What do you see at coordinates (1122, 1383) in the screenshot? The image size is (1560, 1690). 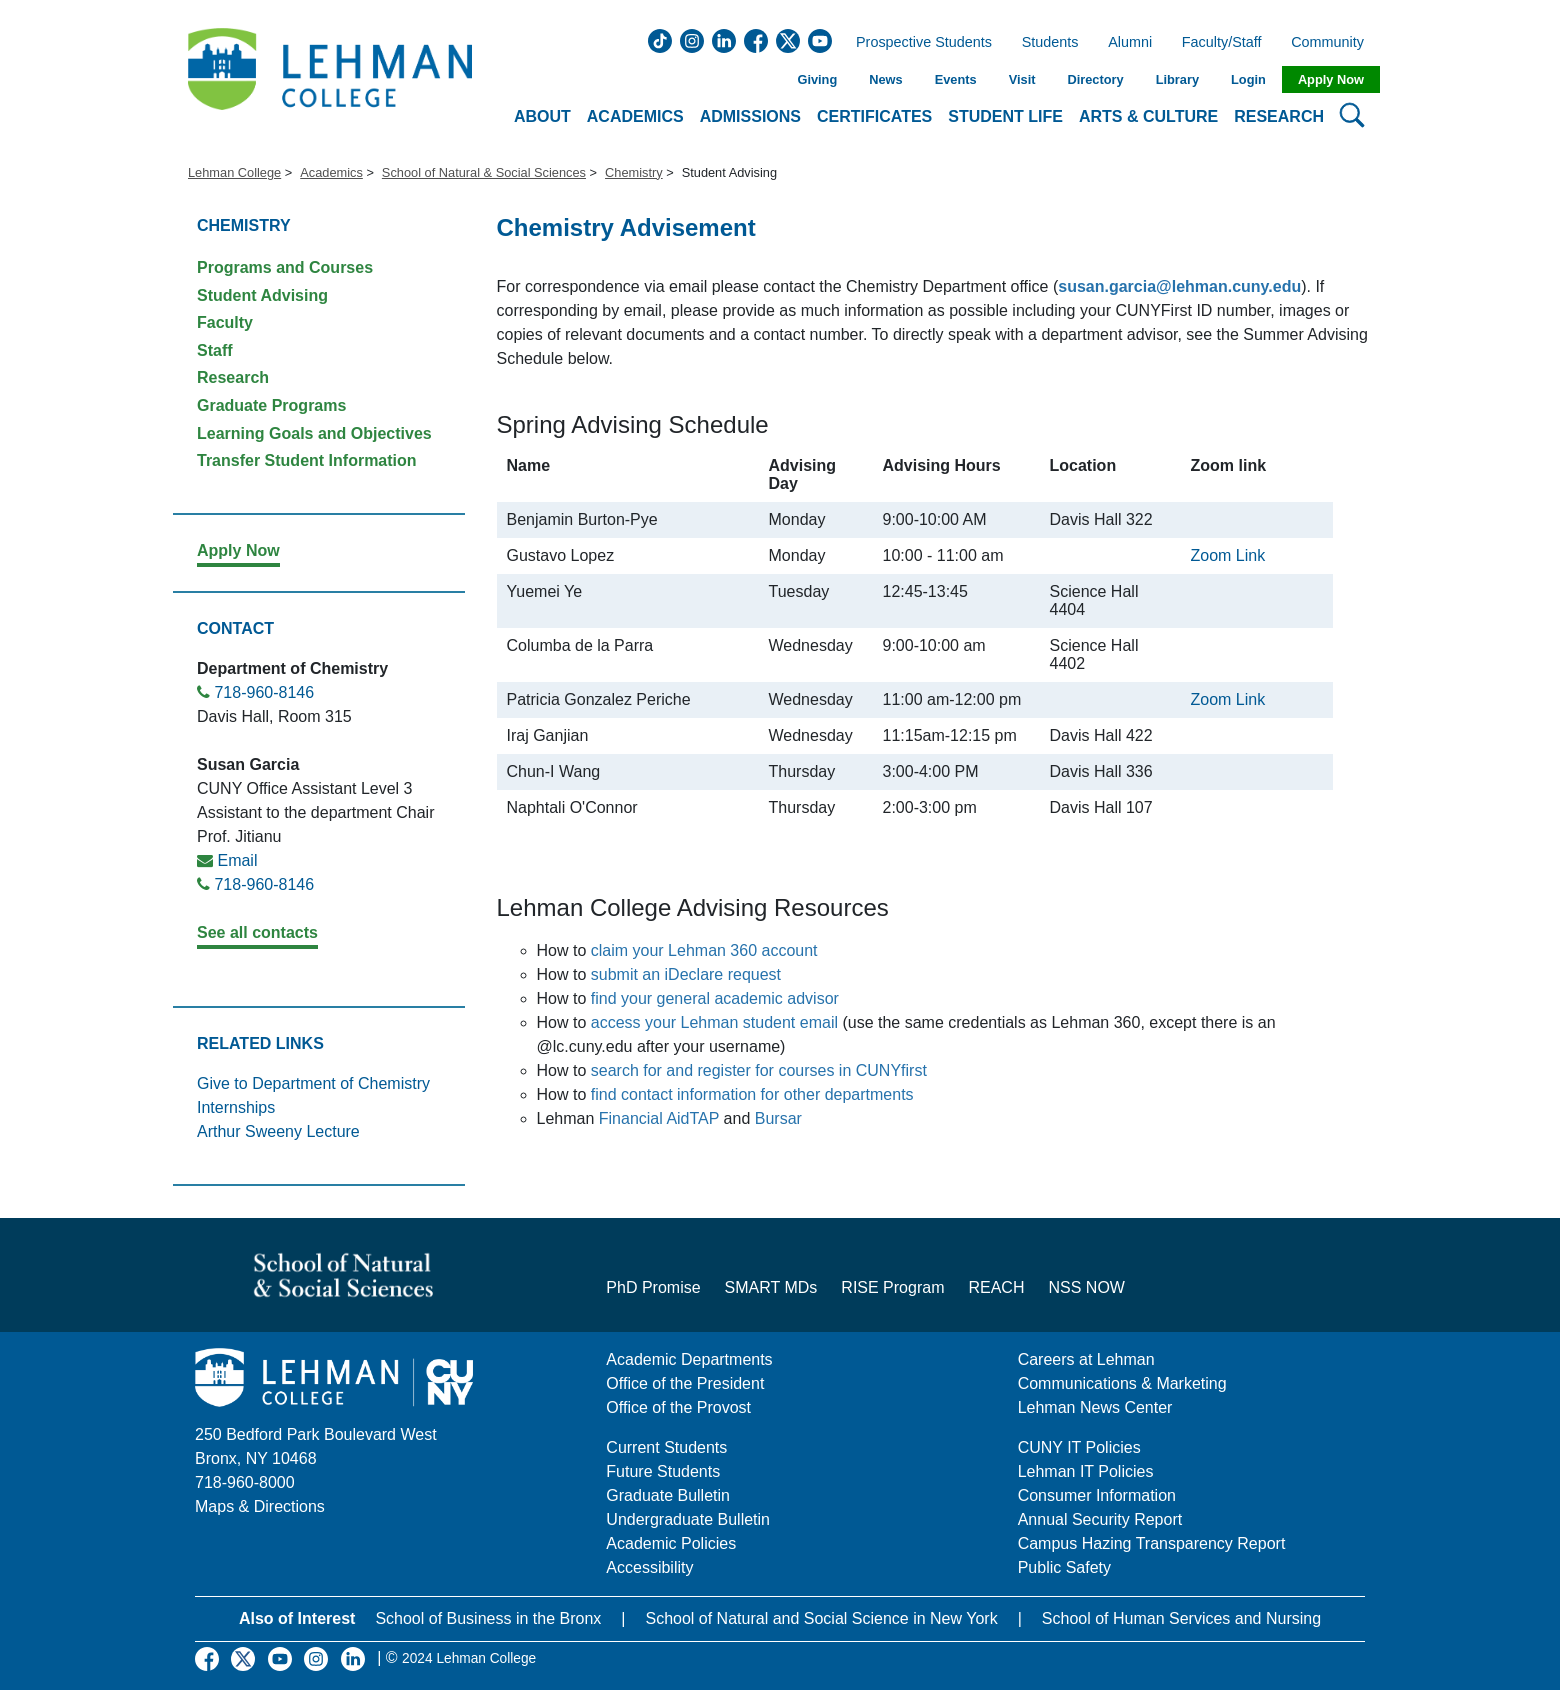 I see `Communications & Marketing` at bounding box center [1122, 1383].